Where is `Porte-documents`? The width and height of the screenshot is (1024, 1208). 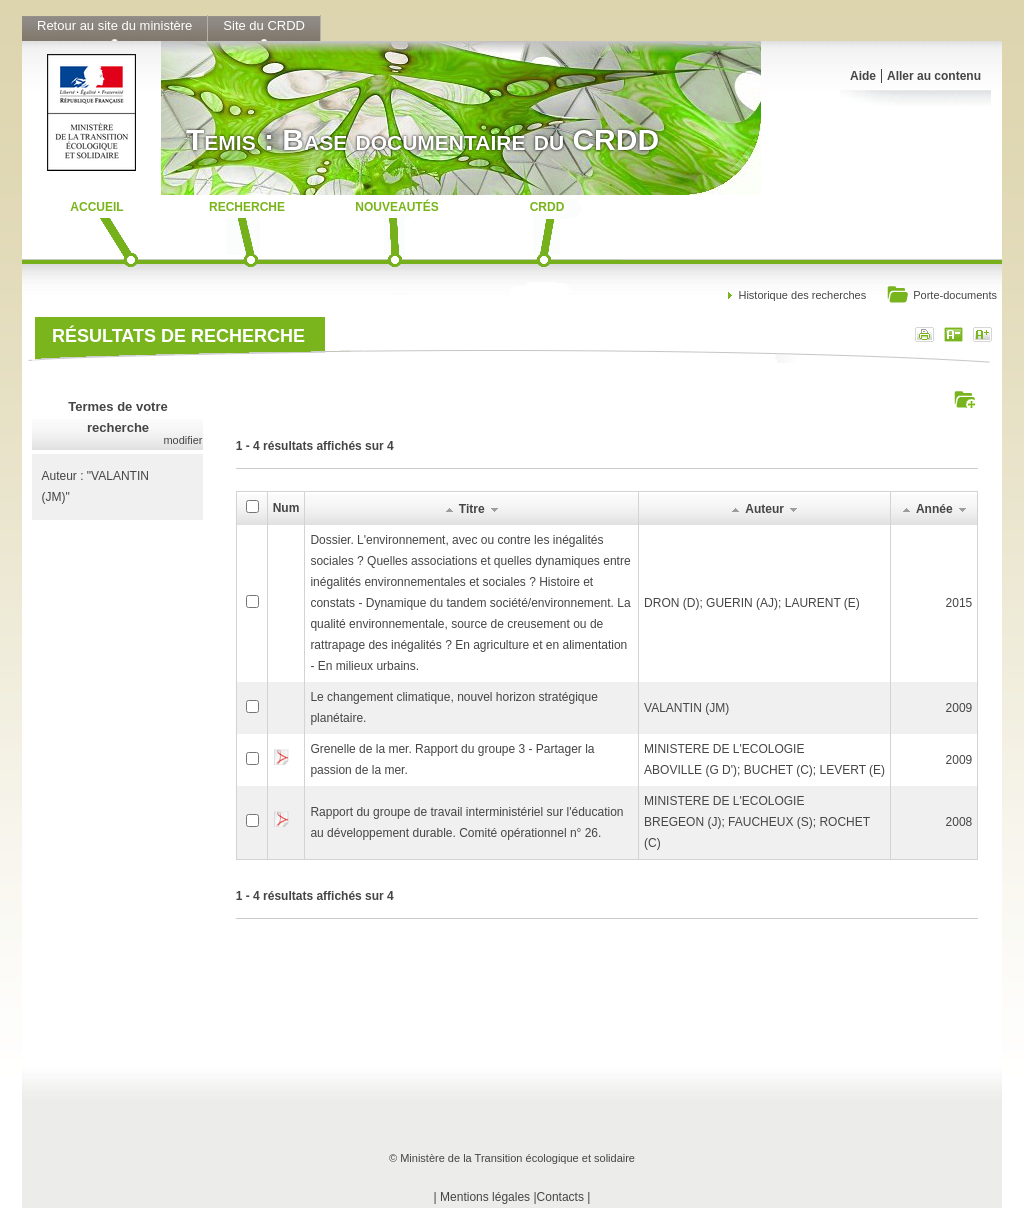
Porte-documents is located at coordinates (941, 296).